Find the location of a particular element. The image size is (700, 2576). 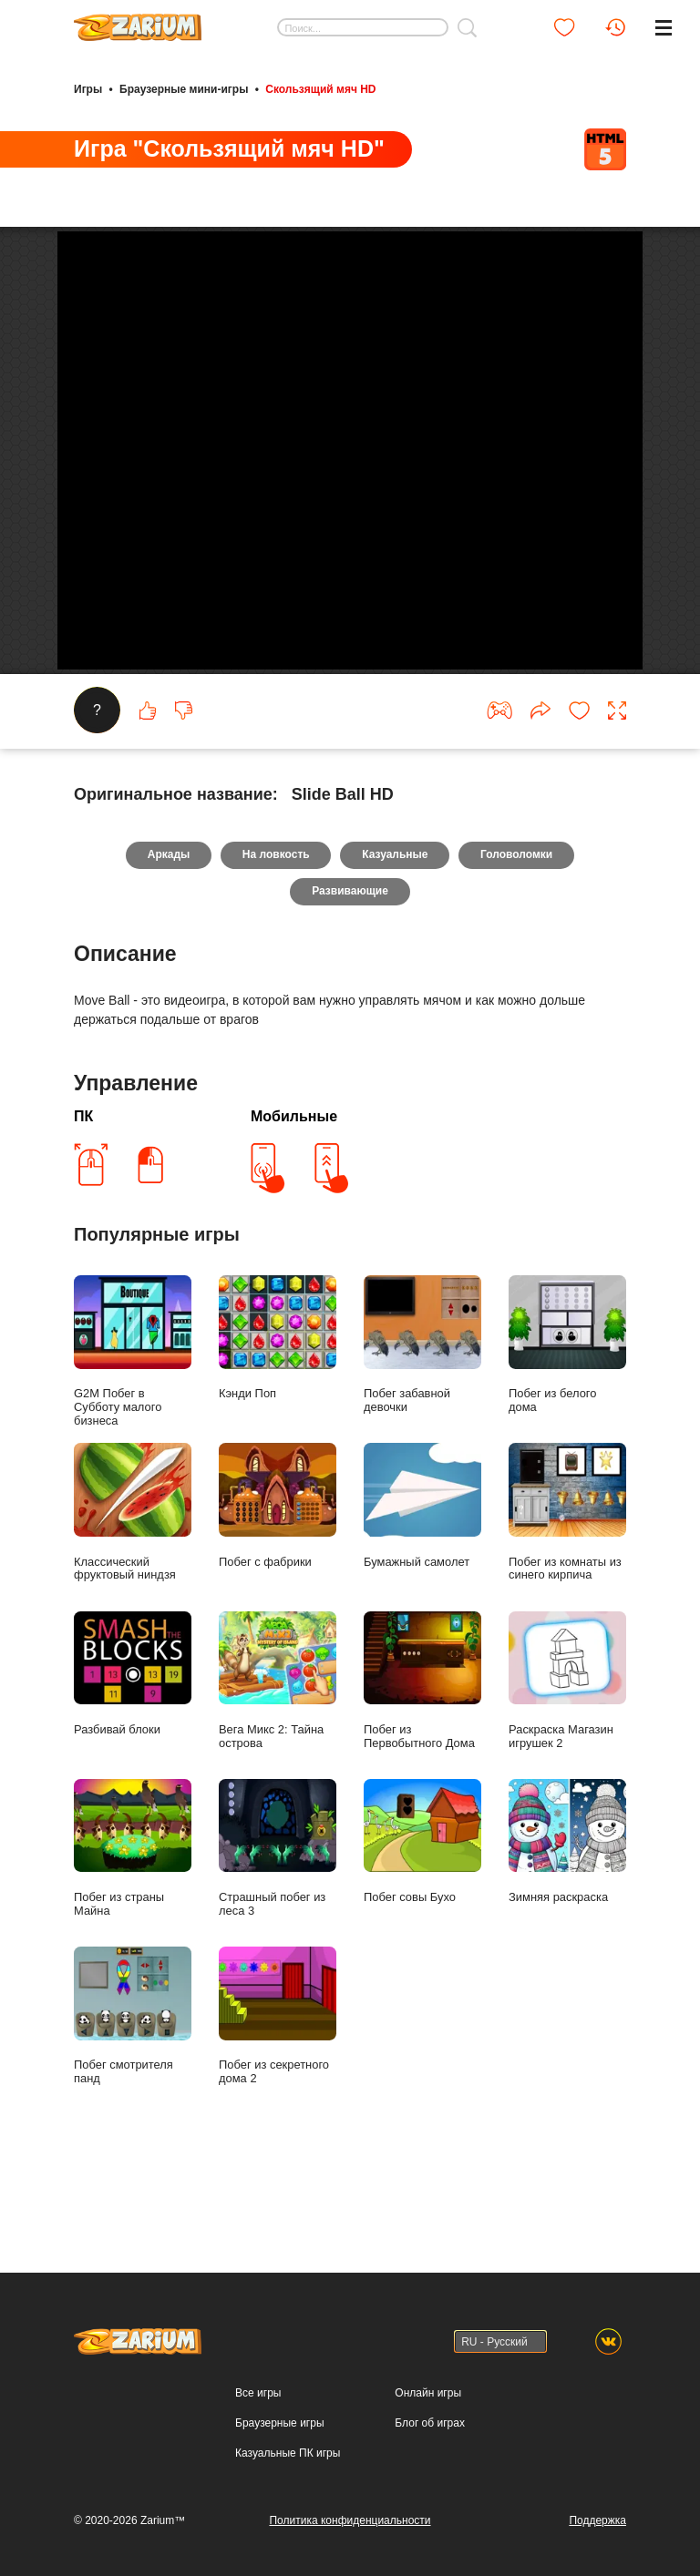

Блог об играх is located at coordinates (430, 2423).